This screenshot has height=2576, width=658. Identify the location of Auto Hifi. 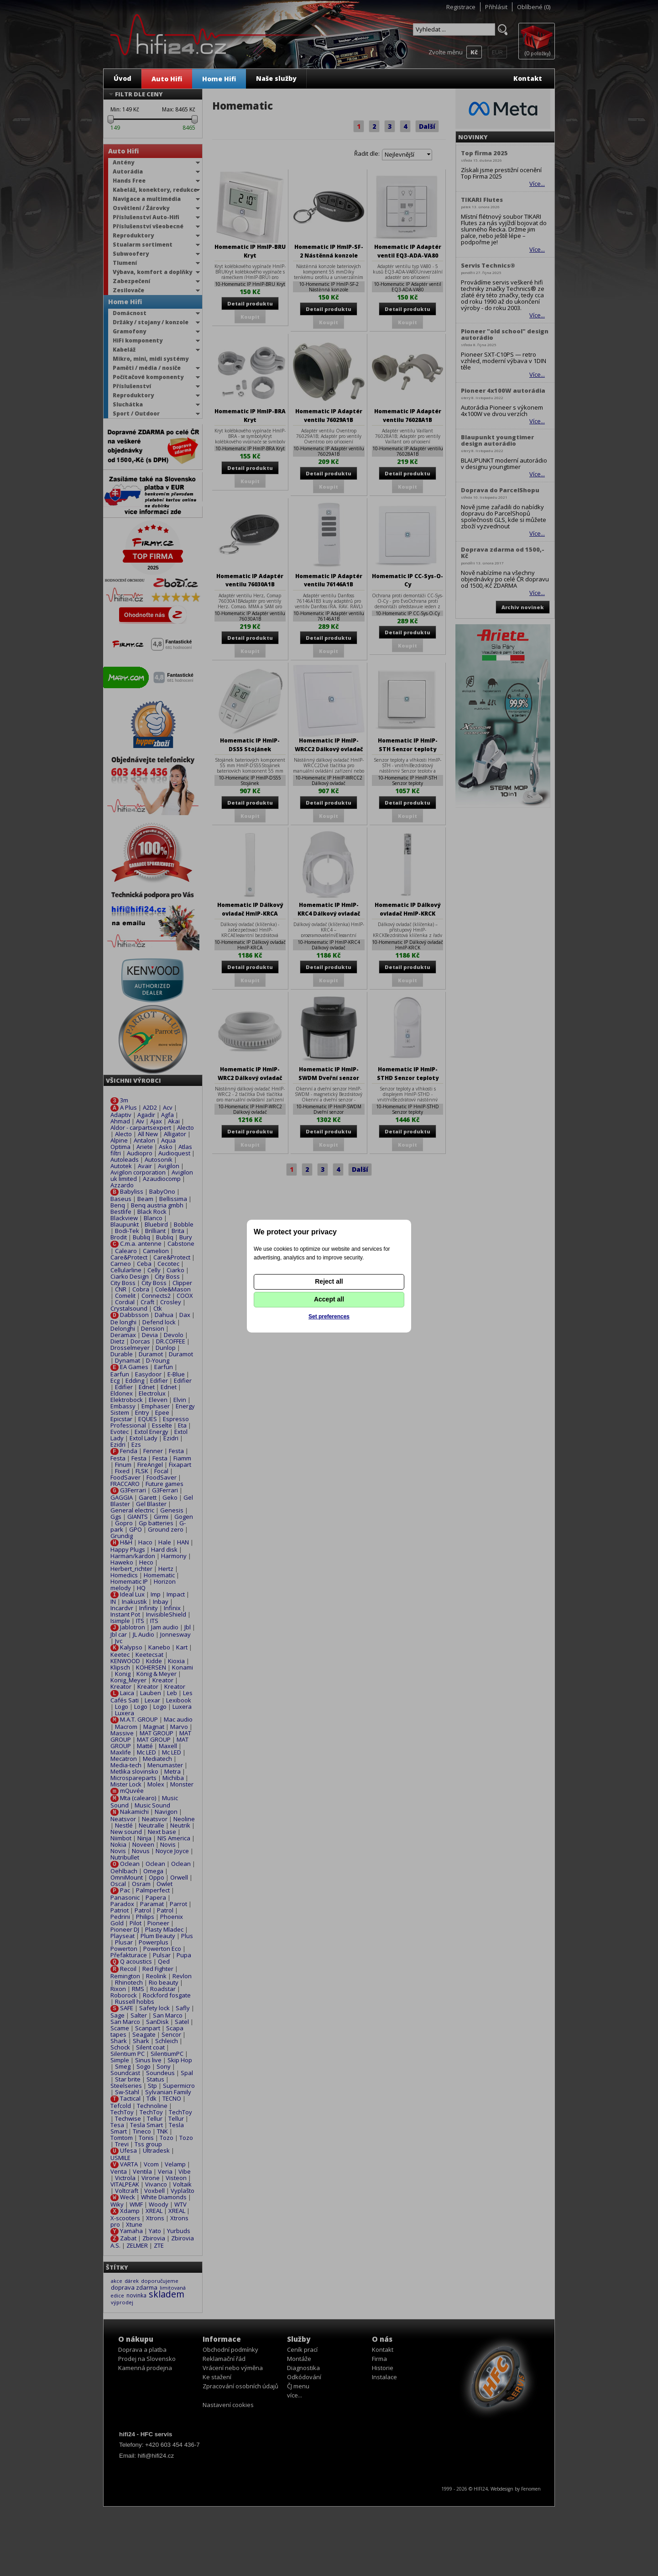
(166, 78).